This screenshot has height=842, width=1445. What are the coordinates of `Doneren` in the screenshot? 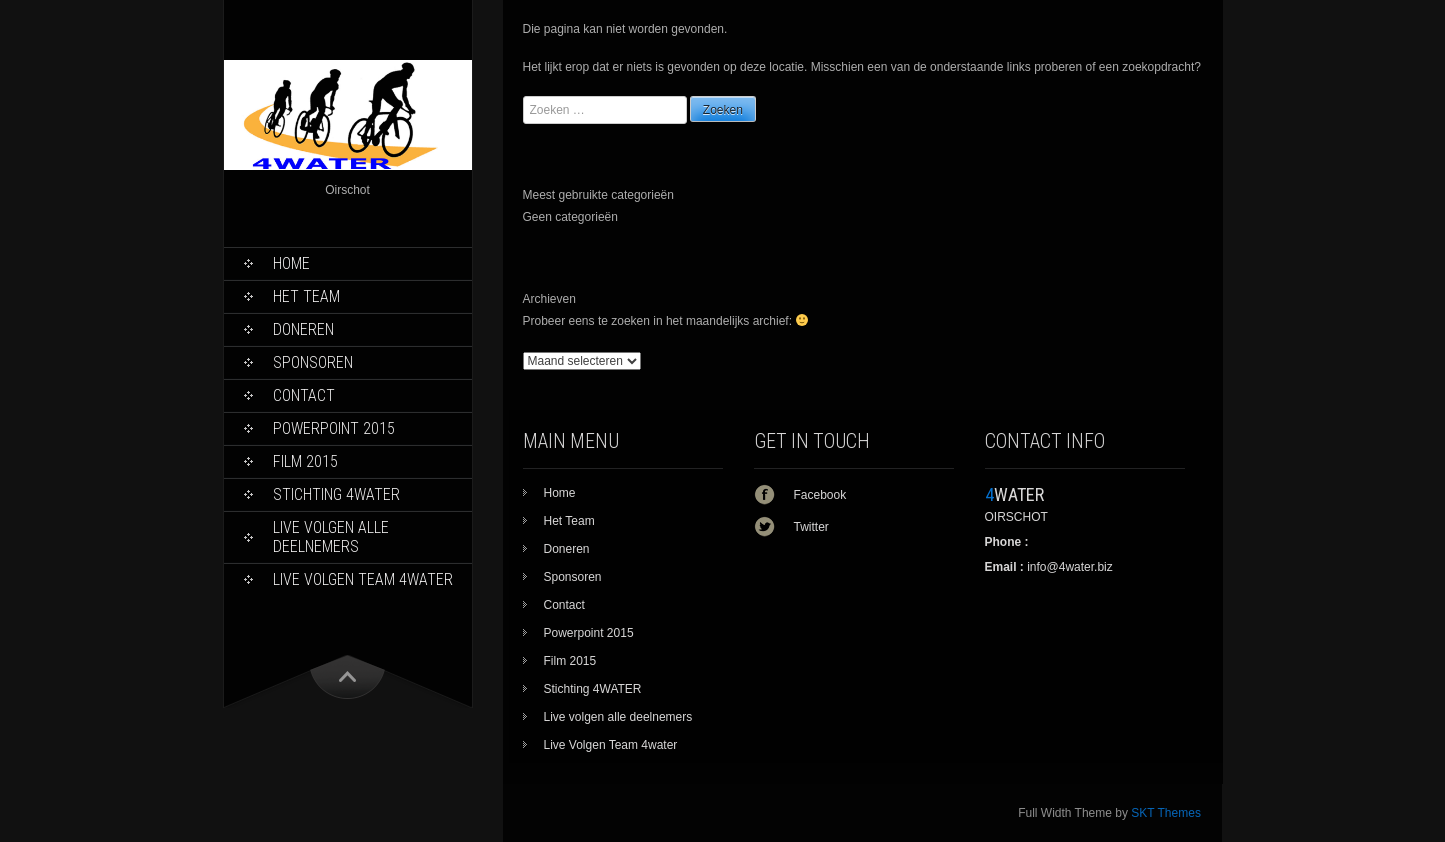 It's located at (303, 329).